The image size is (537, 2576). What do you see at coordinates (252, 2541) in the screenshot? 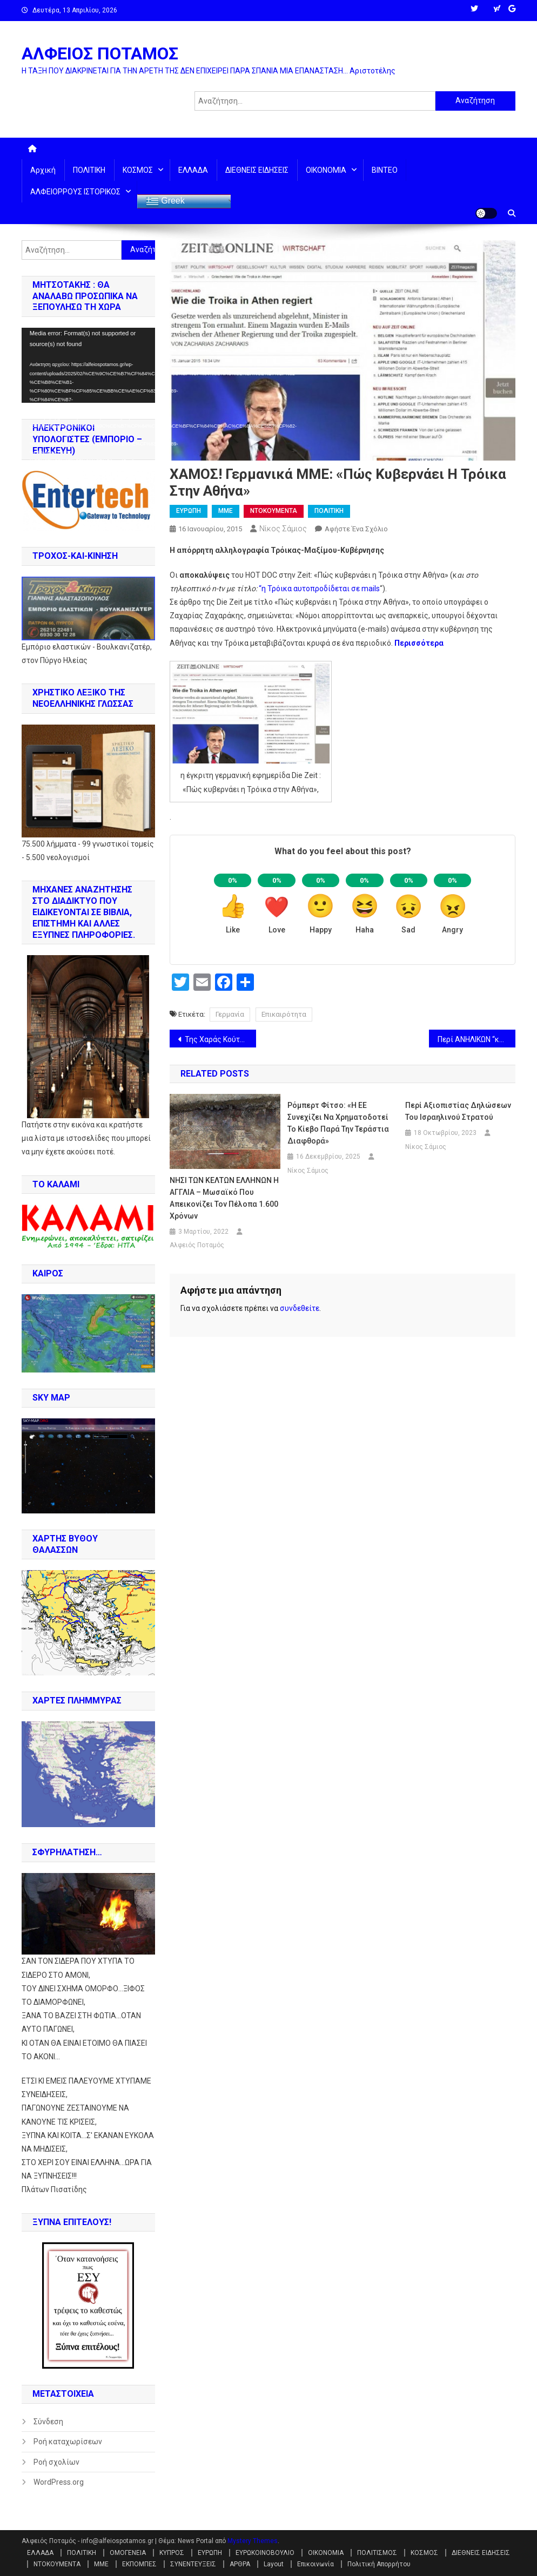
I see `Mystery Themes` at bounding box center [252, 2541].